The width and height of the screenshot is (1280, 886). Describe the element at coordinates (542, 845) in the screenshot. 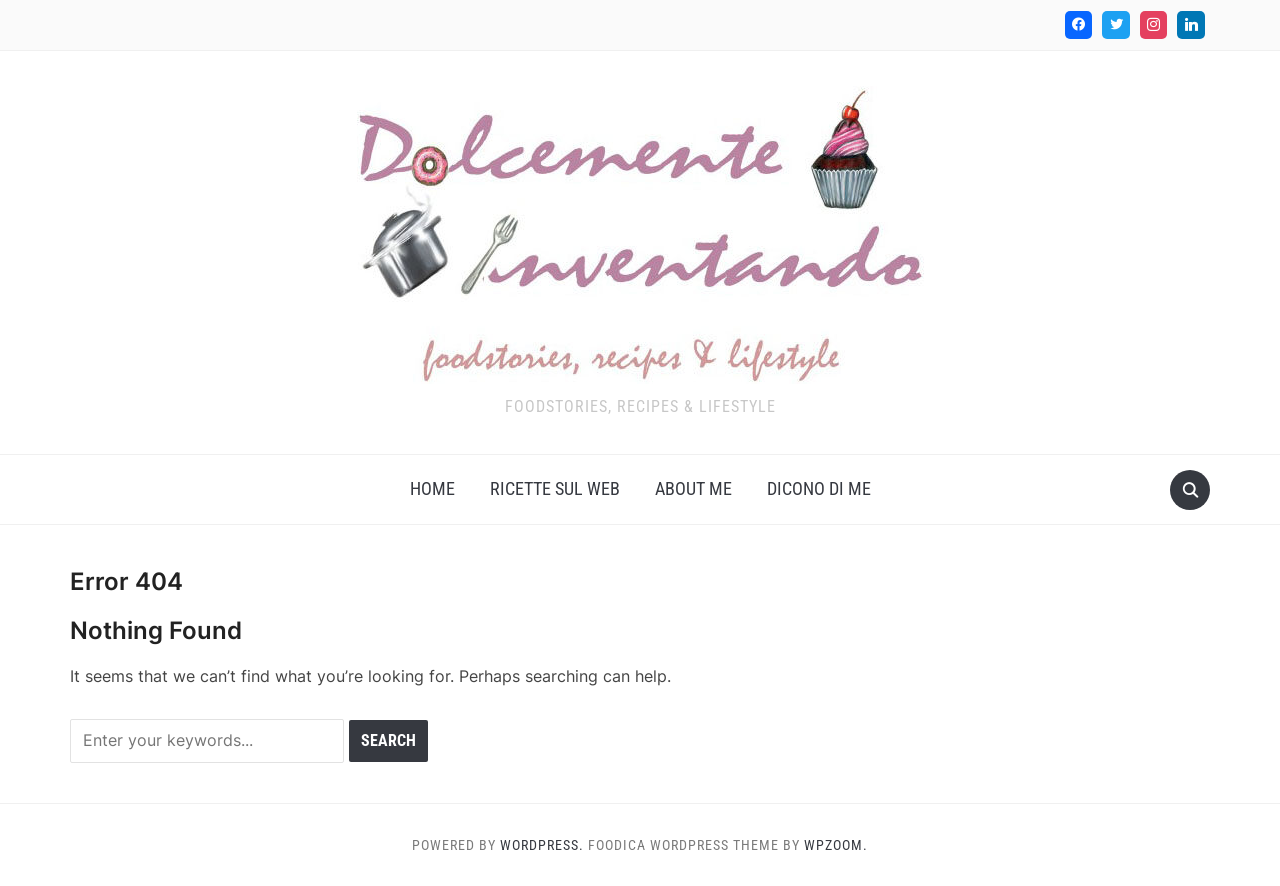

I see `WordPress.` at that location.